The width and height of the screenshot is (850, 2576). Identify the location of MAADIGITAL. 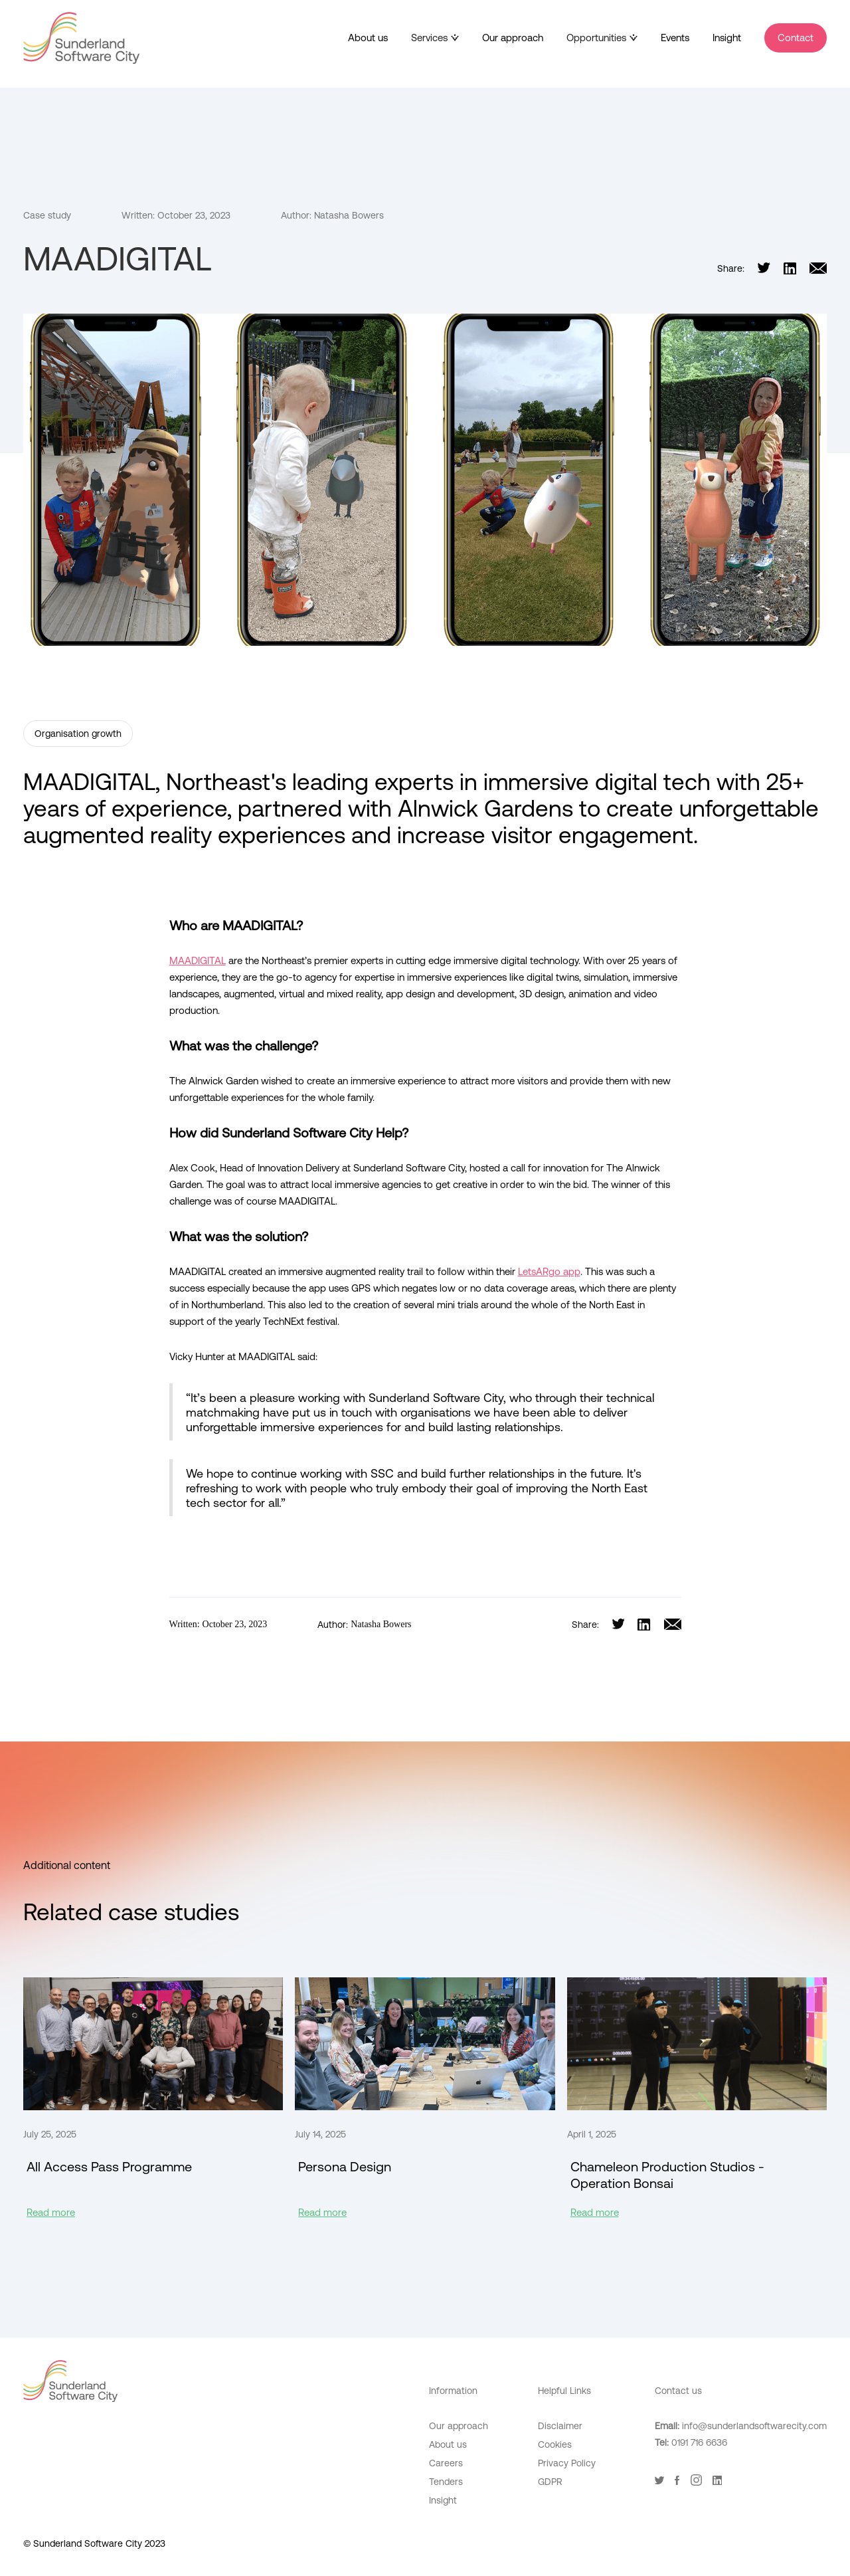
(197, 960).